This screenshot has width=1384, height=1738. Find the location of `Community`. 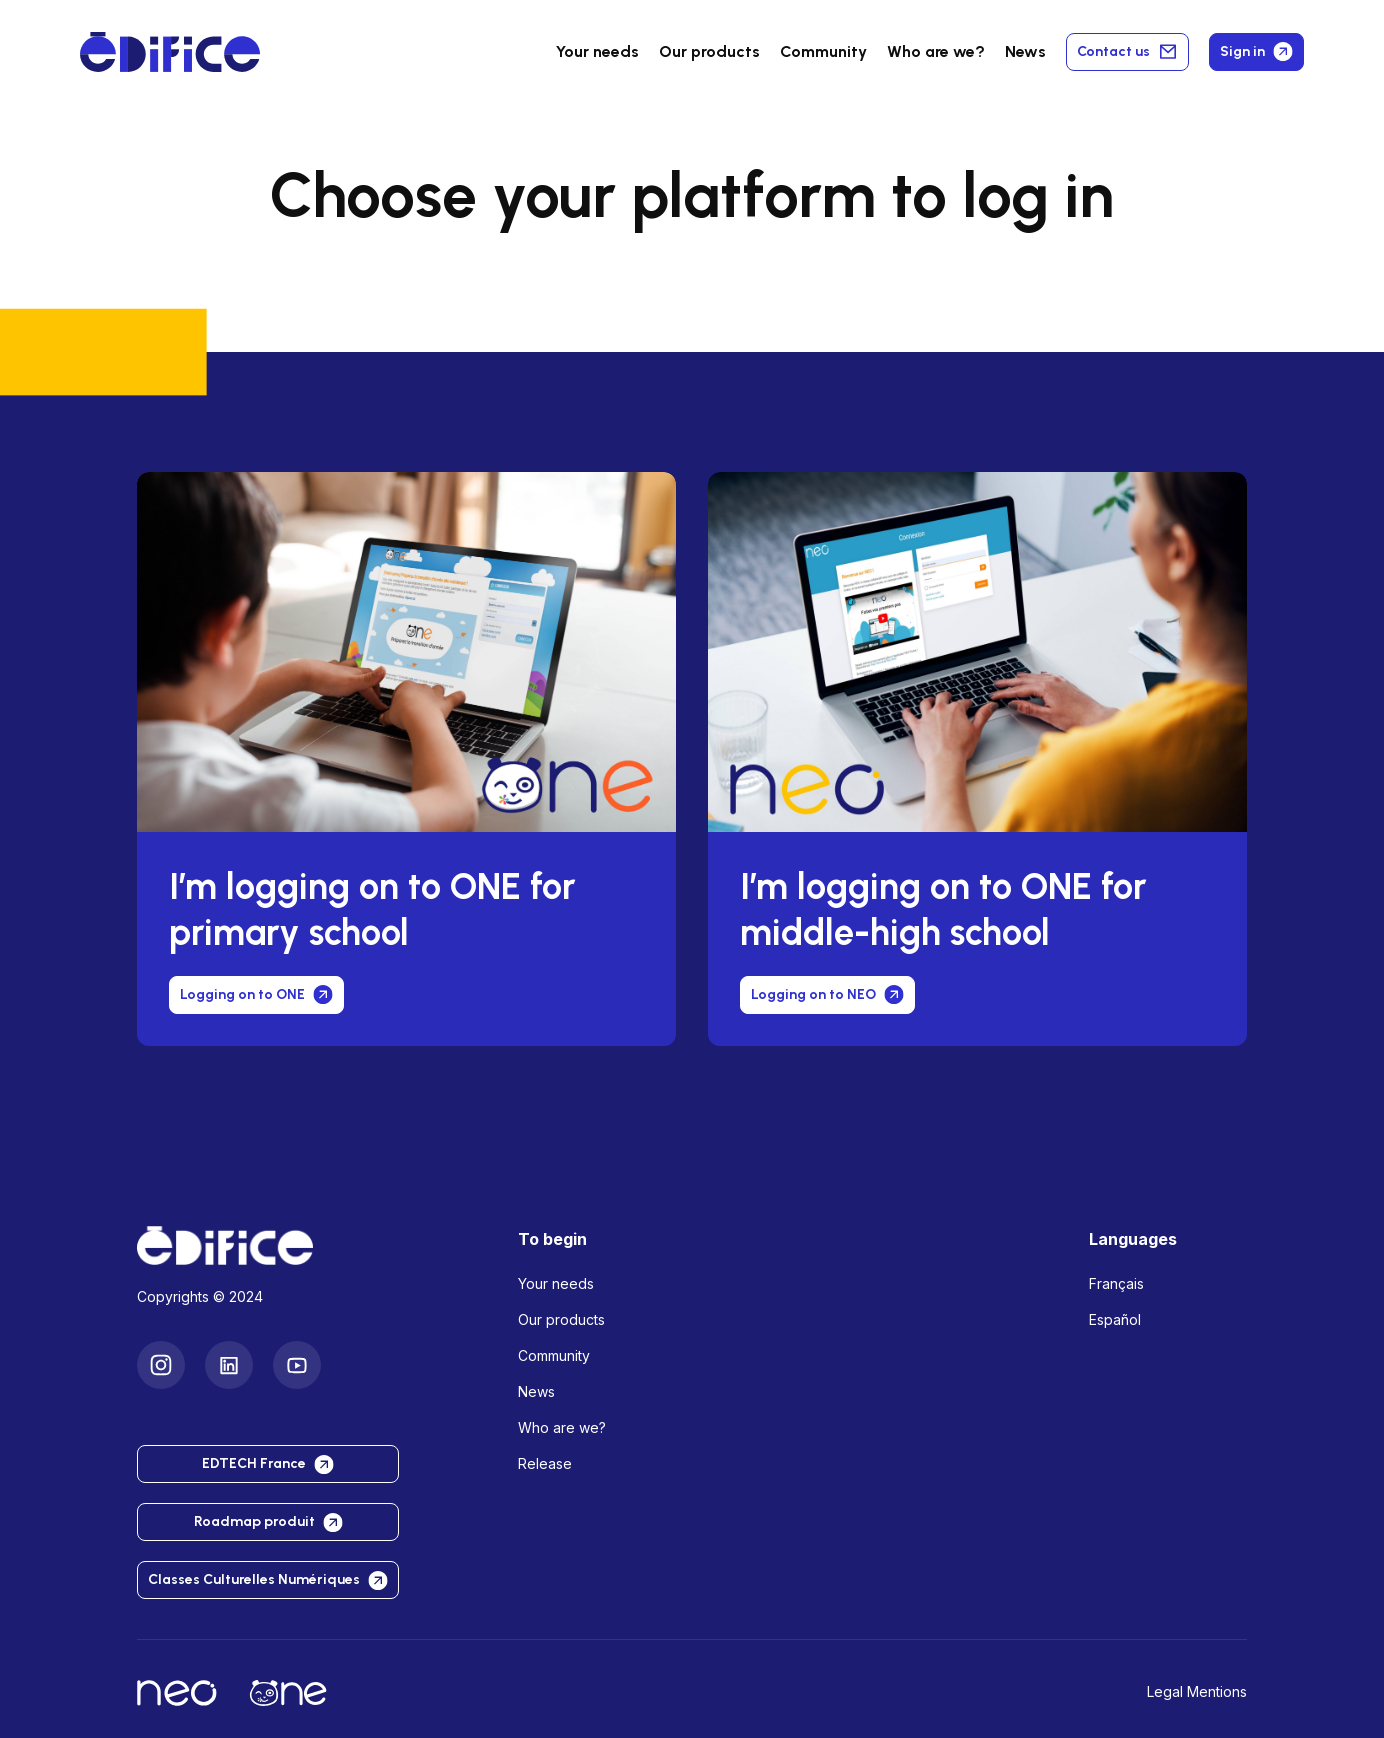

Community is located at coordinates (823, 51).